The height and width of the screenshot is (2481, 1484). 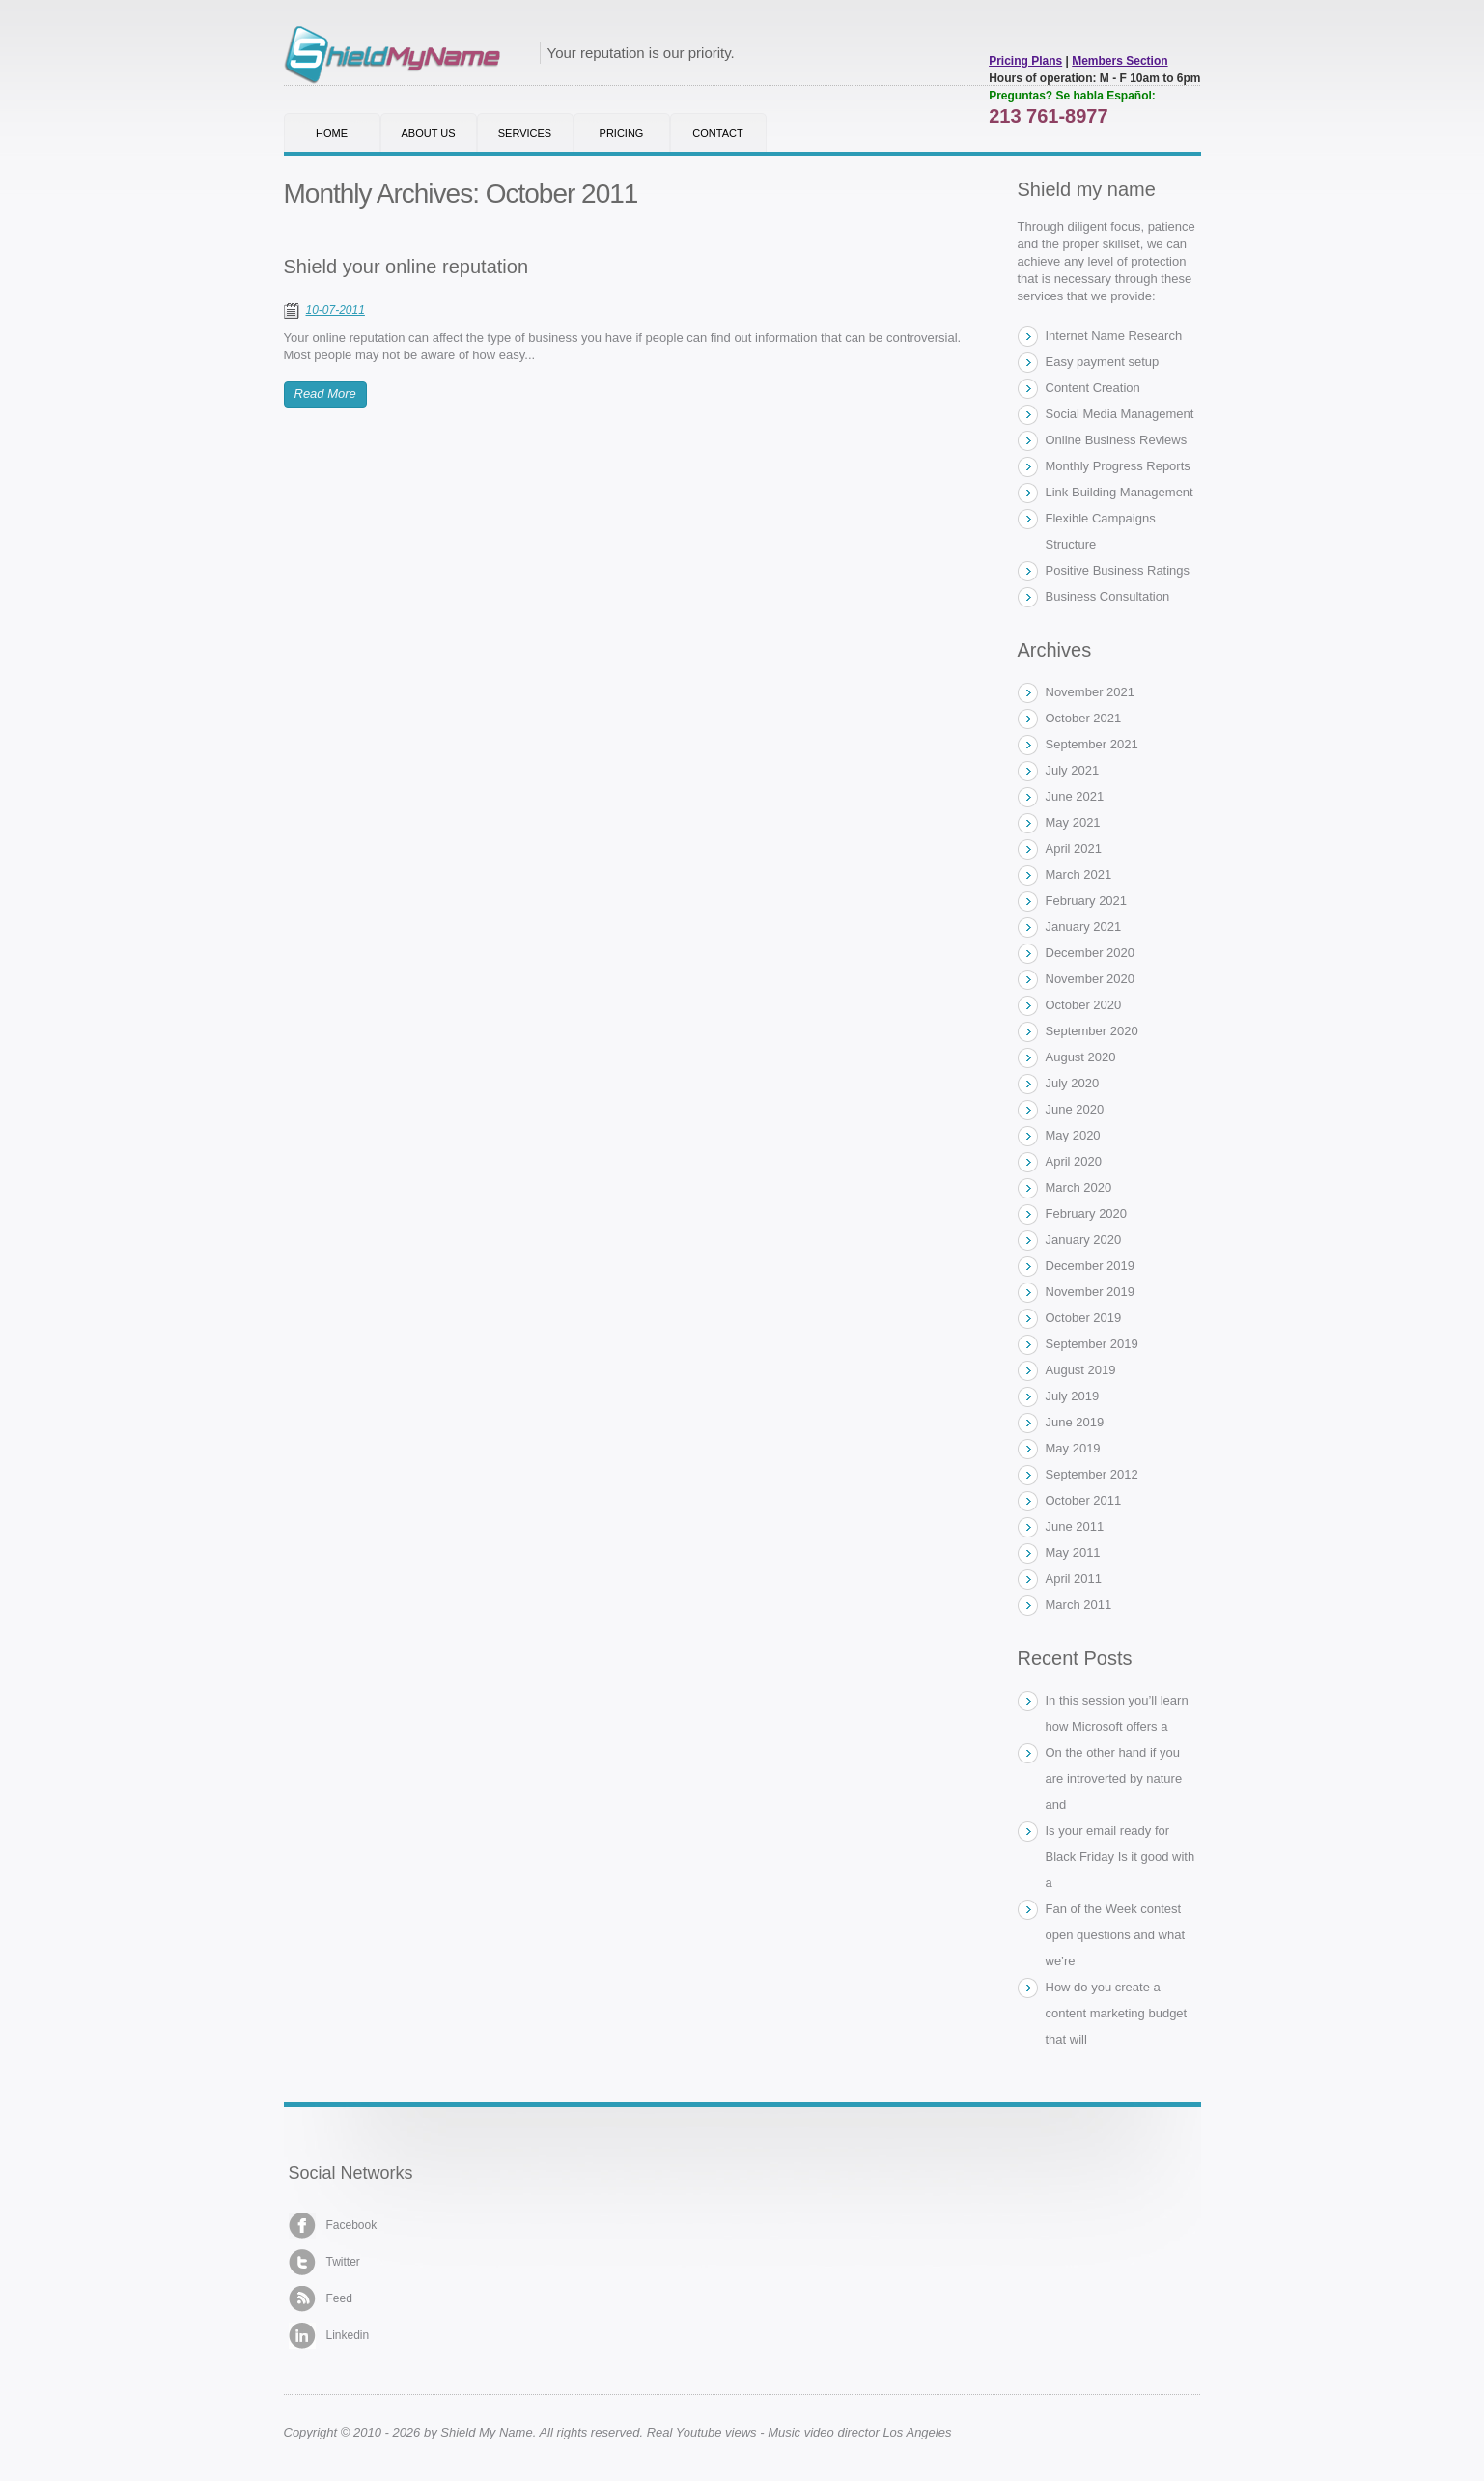 What do you see at coordinates (1081, 1370) in the screenshot?
I see `August 2019` at bounding box center [1081, 1370].